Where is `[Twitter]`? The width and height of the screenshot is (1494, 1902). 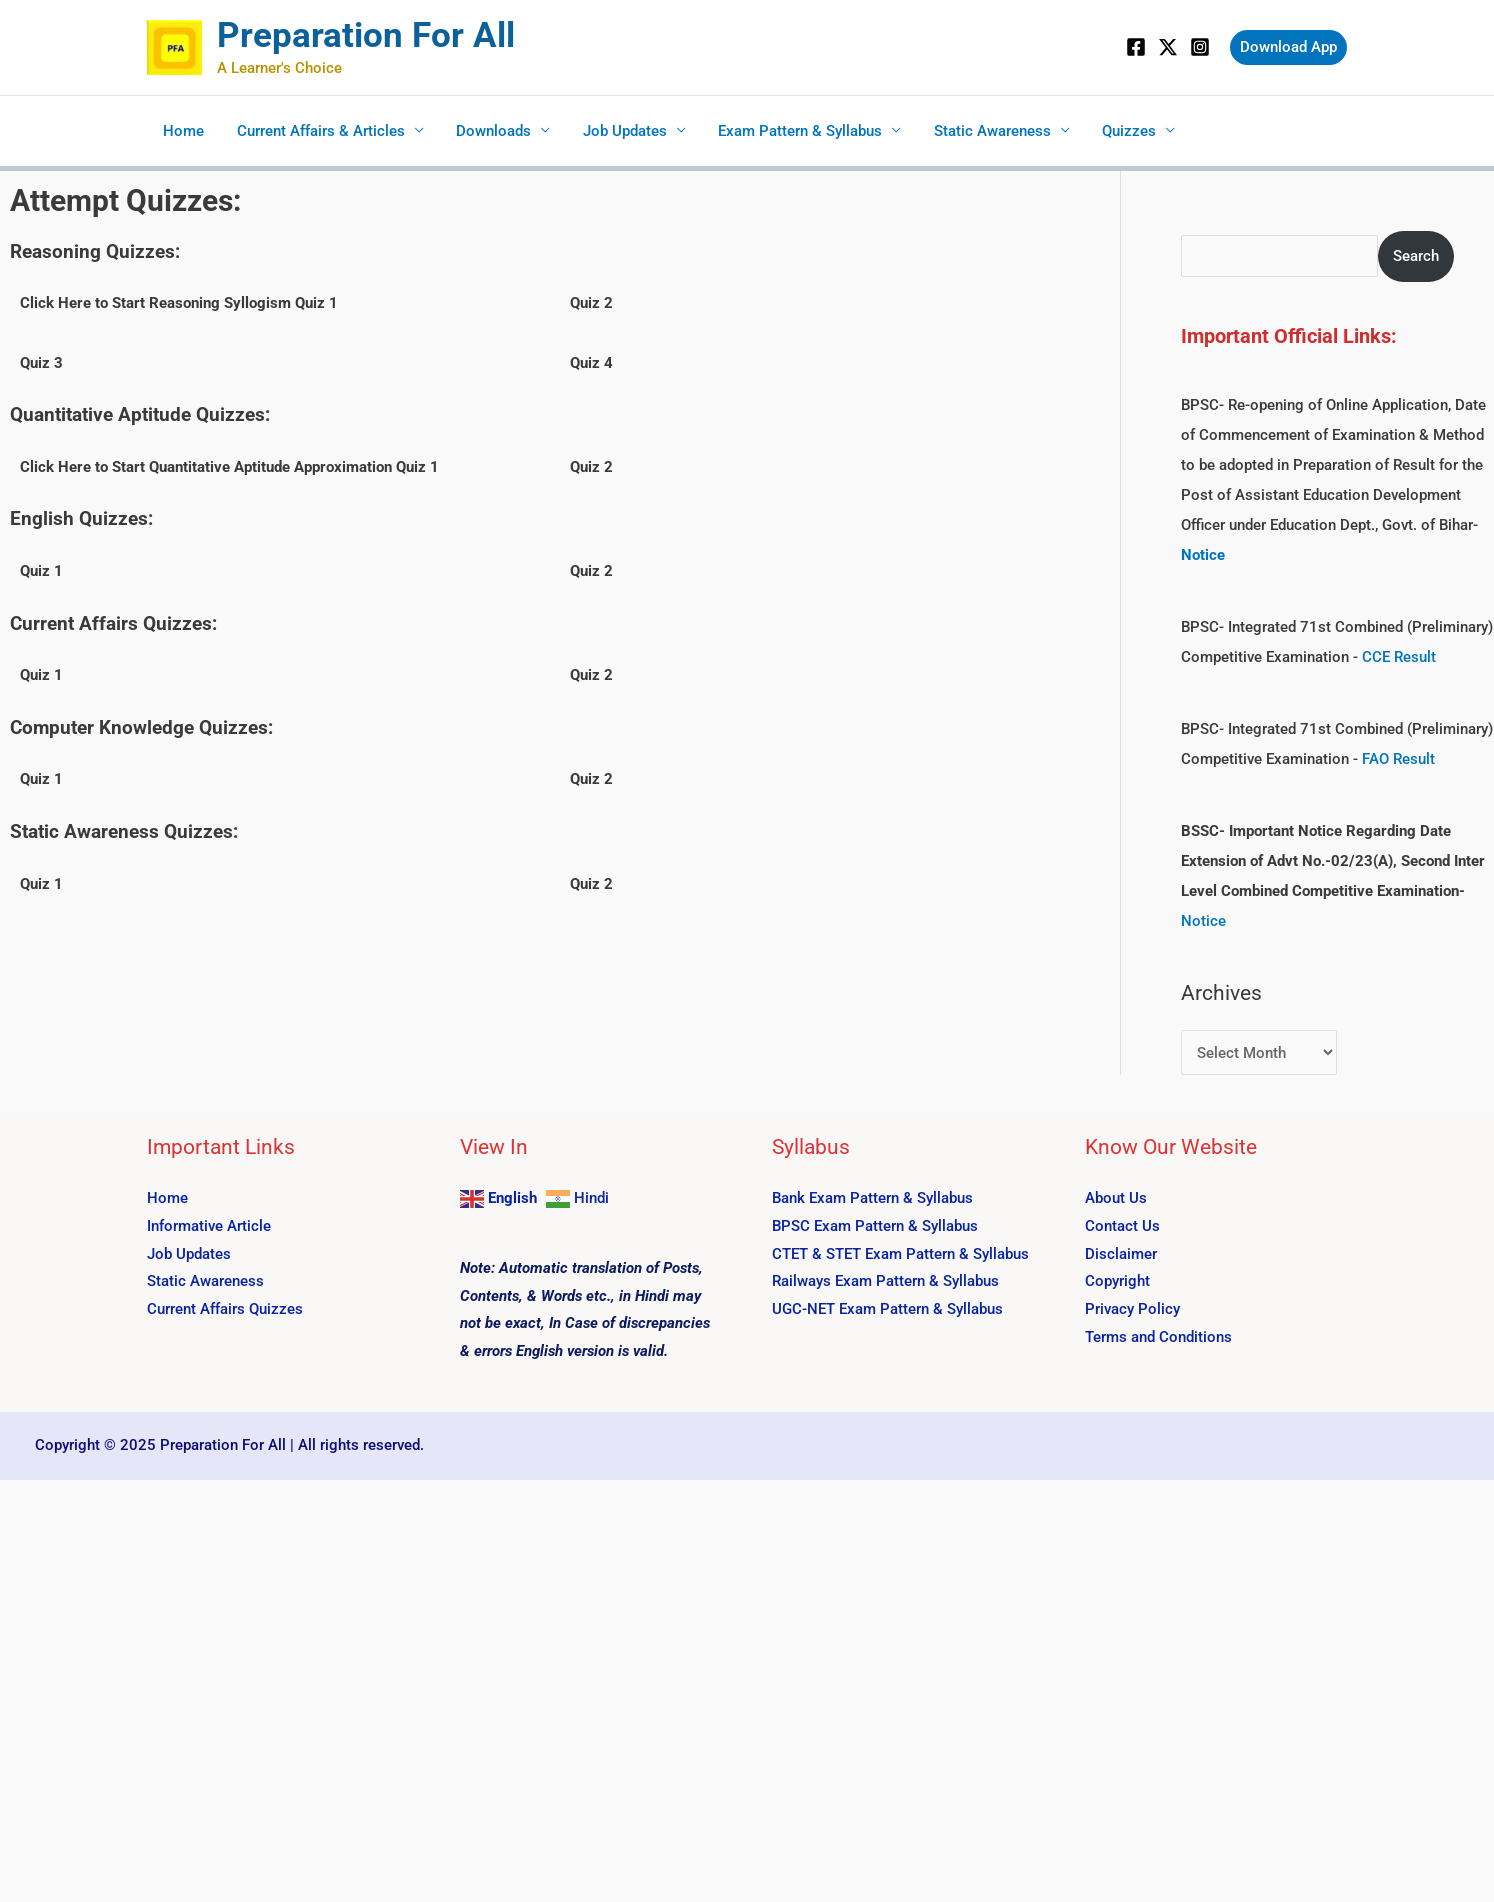
[Twitter] is located at coordinates (1168, 47).